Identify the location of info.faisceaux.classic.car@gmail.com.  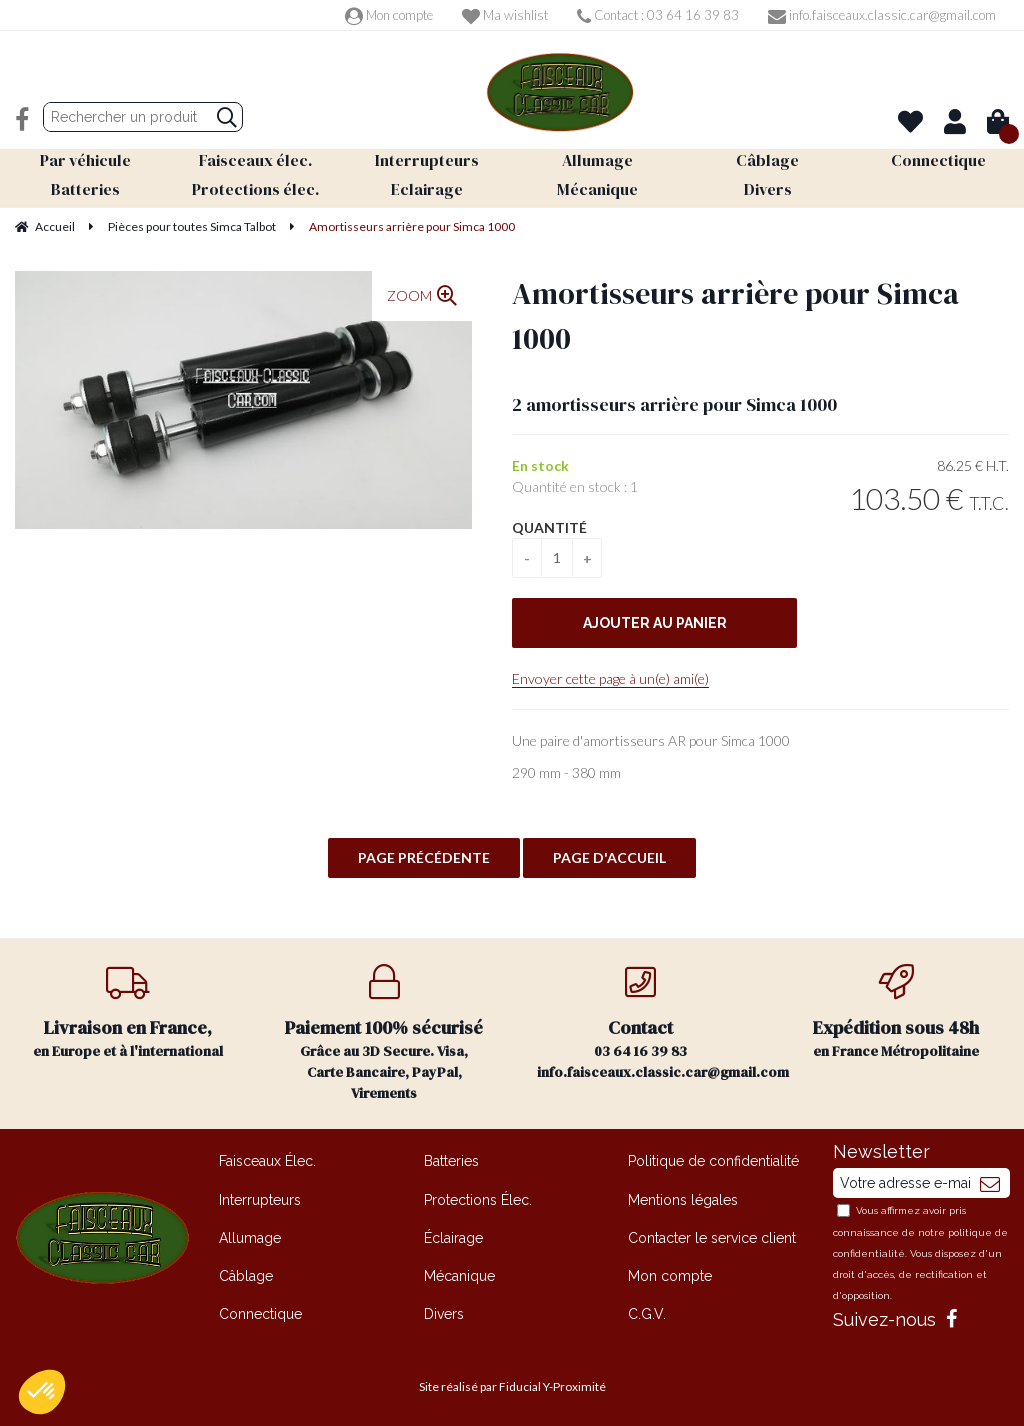
(882, 15).